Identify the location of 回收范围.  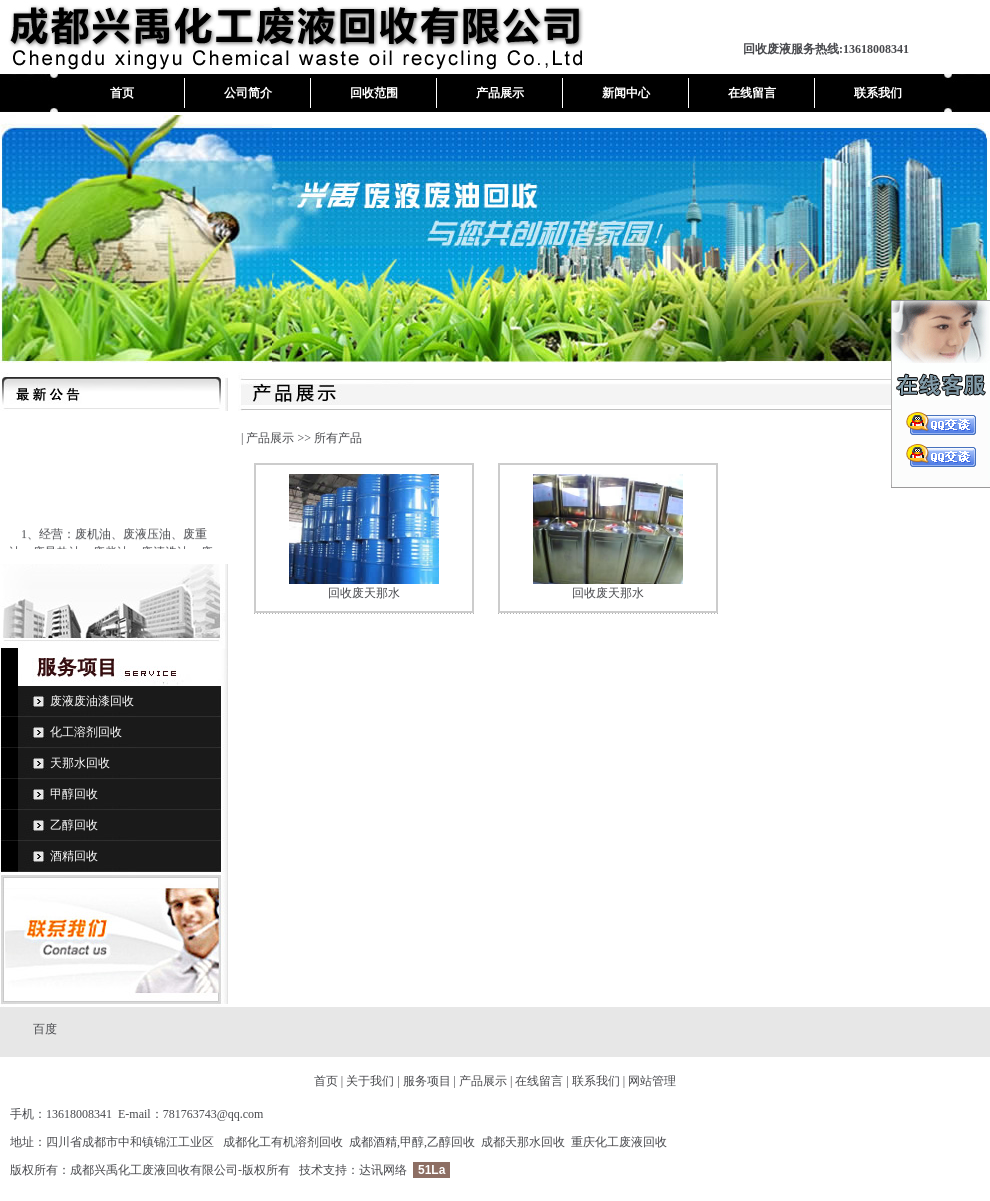
(374, 93).